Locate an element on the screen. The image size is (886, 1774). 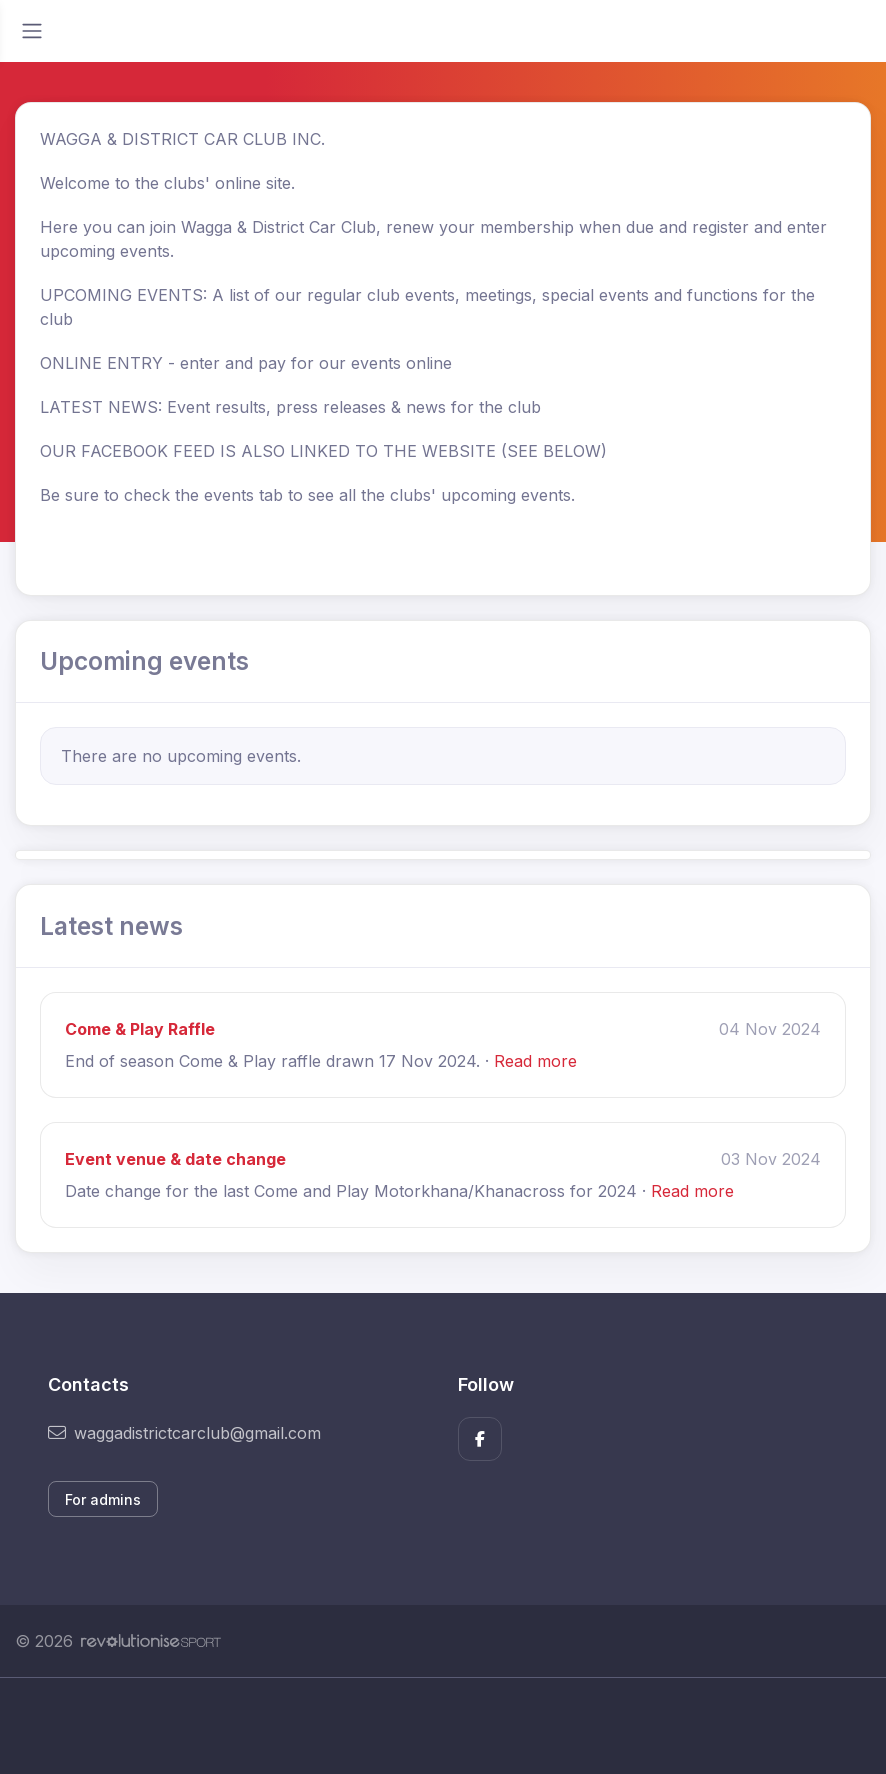
Upcoming events is located at coordinates (144, 661).